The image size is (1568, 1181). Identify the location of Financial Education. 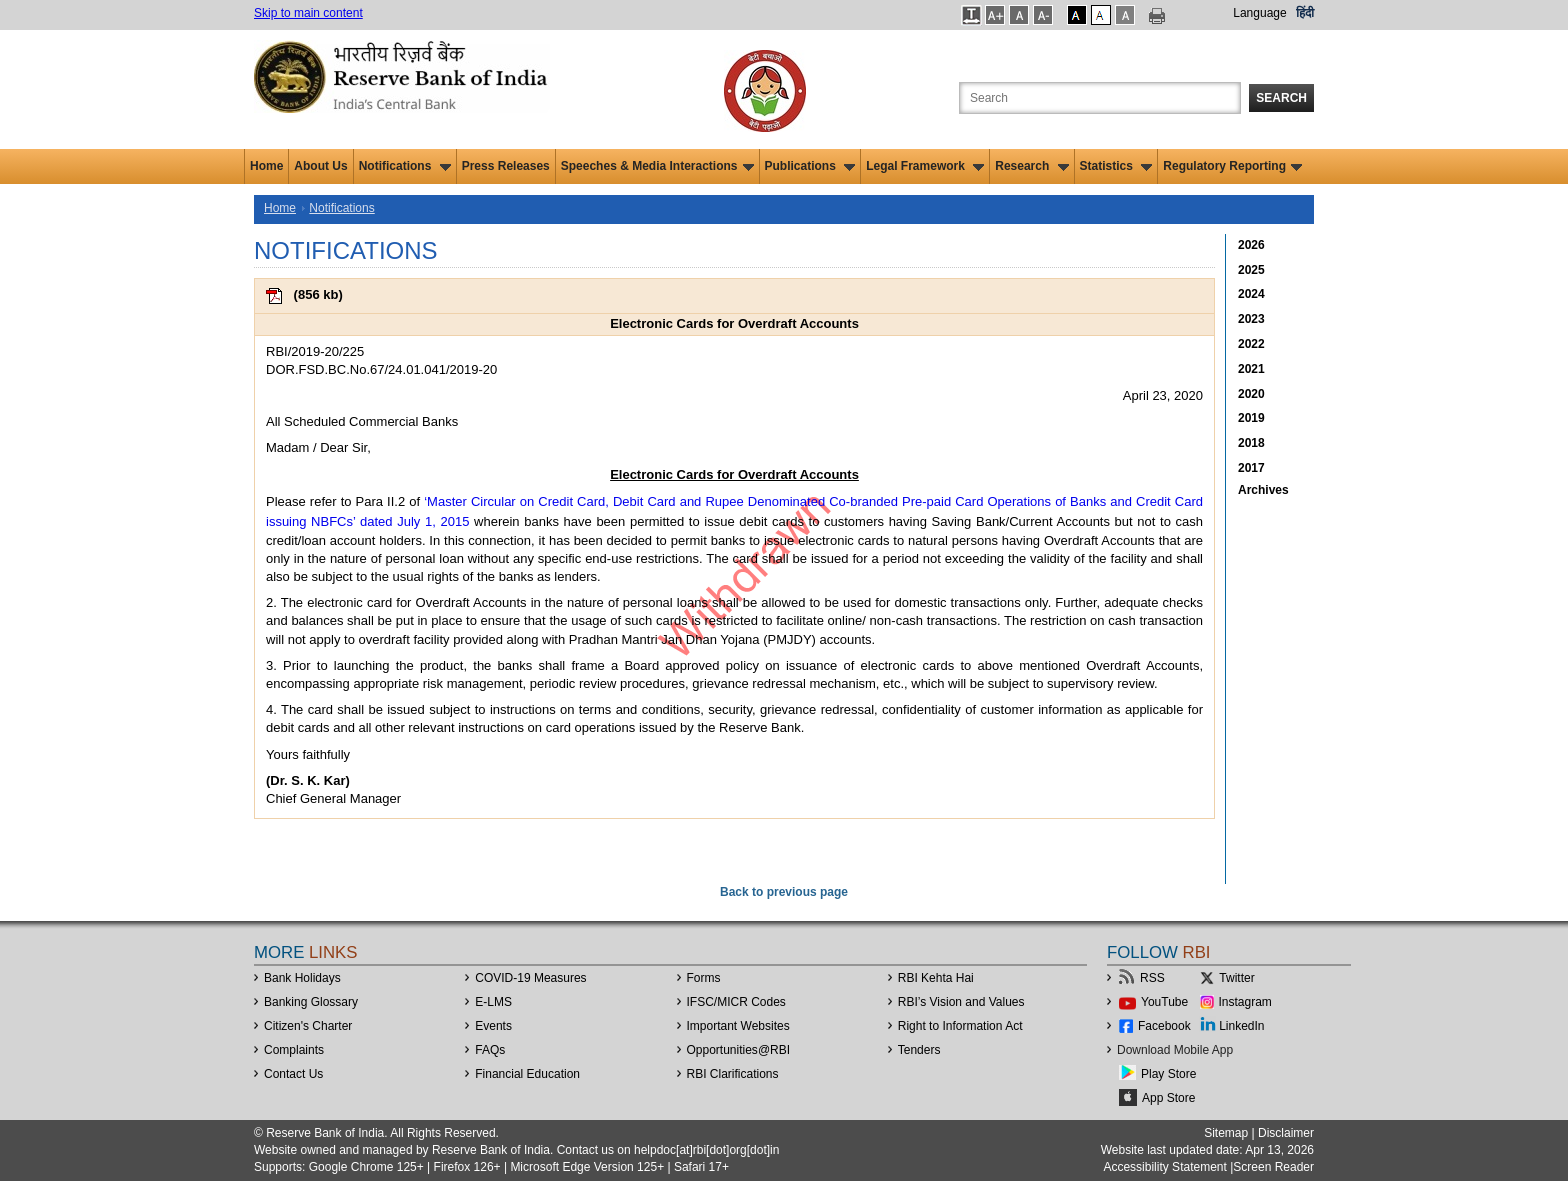
(527, 1074).